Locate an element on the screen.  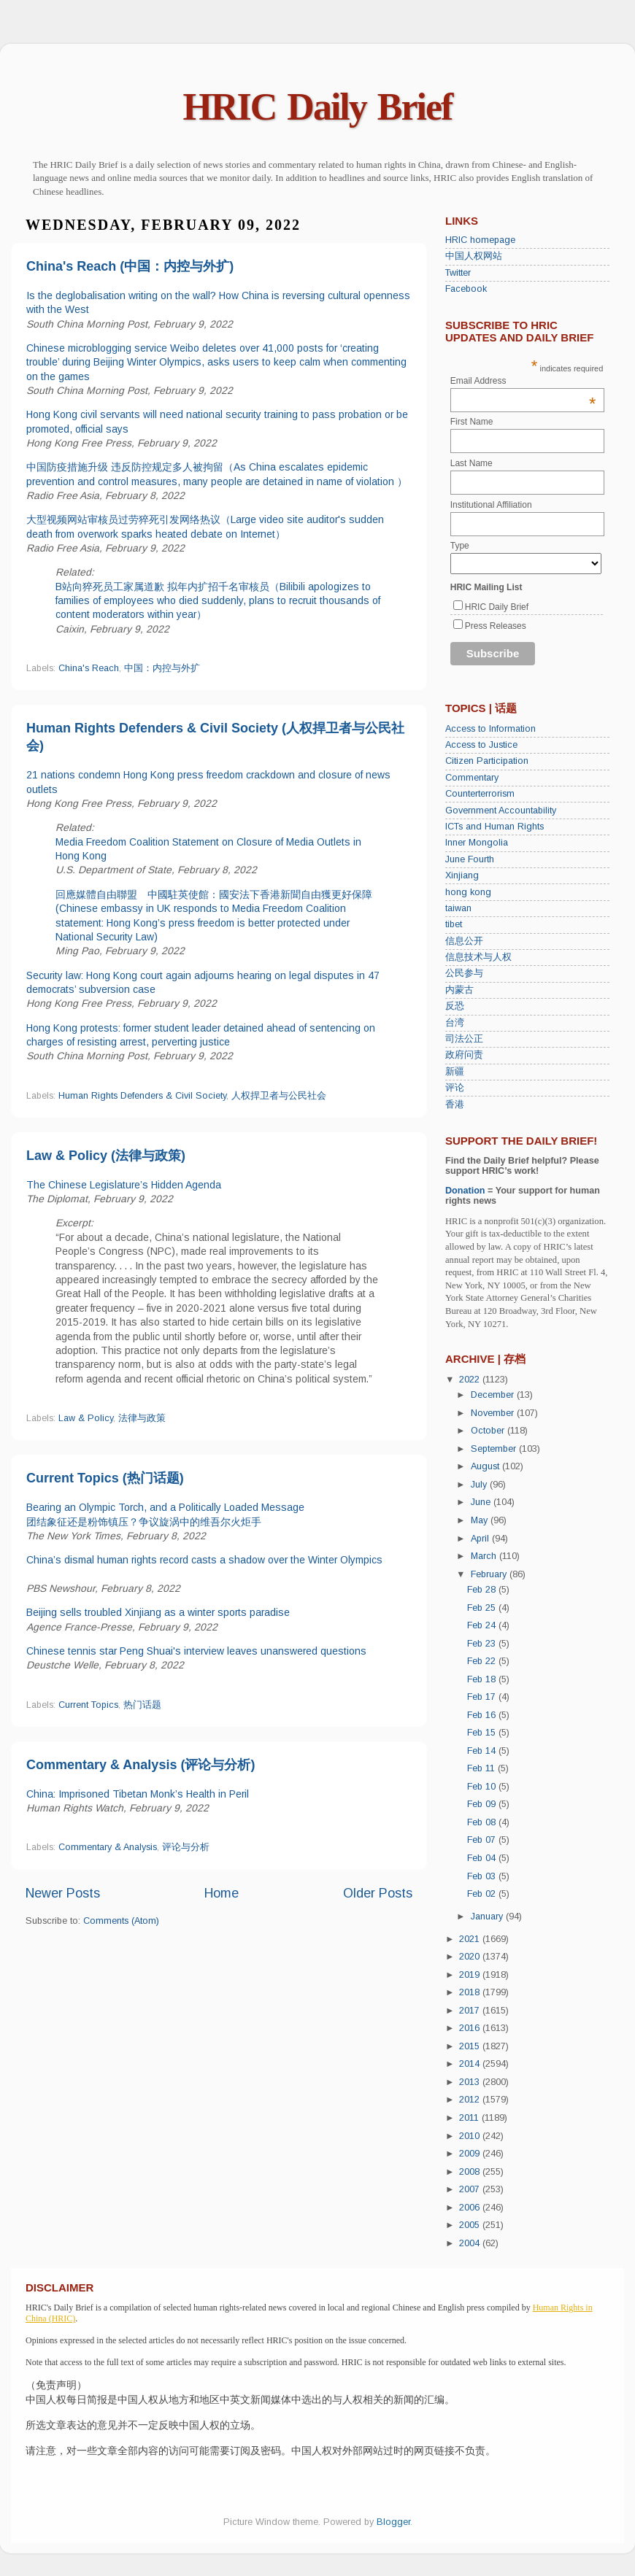
公民参与 is located at coordinates (464, 973).